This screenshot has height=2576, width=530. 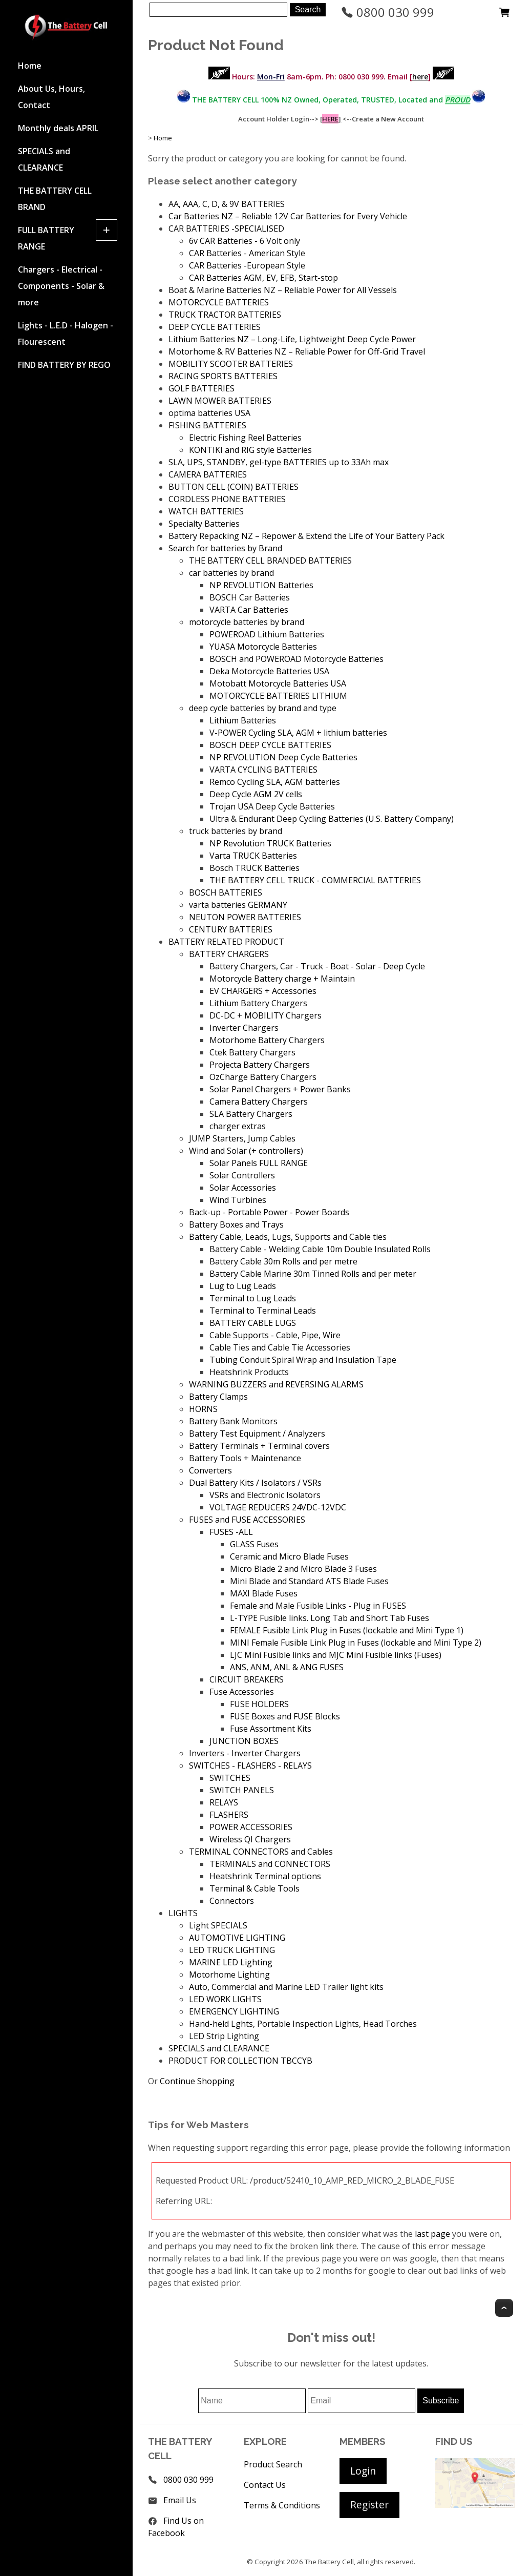 I want to click on POWER ACCESSORIES, so click(x=250, y=1827).